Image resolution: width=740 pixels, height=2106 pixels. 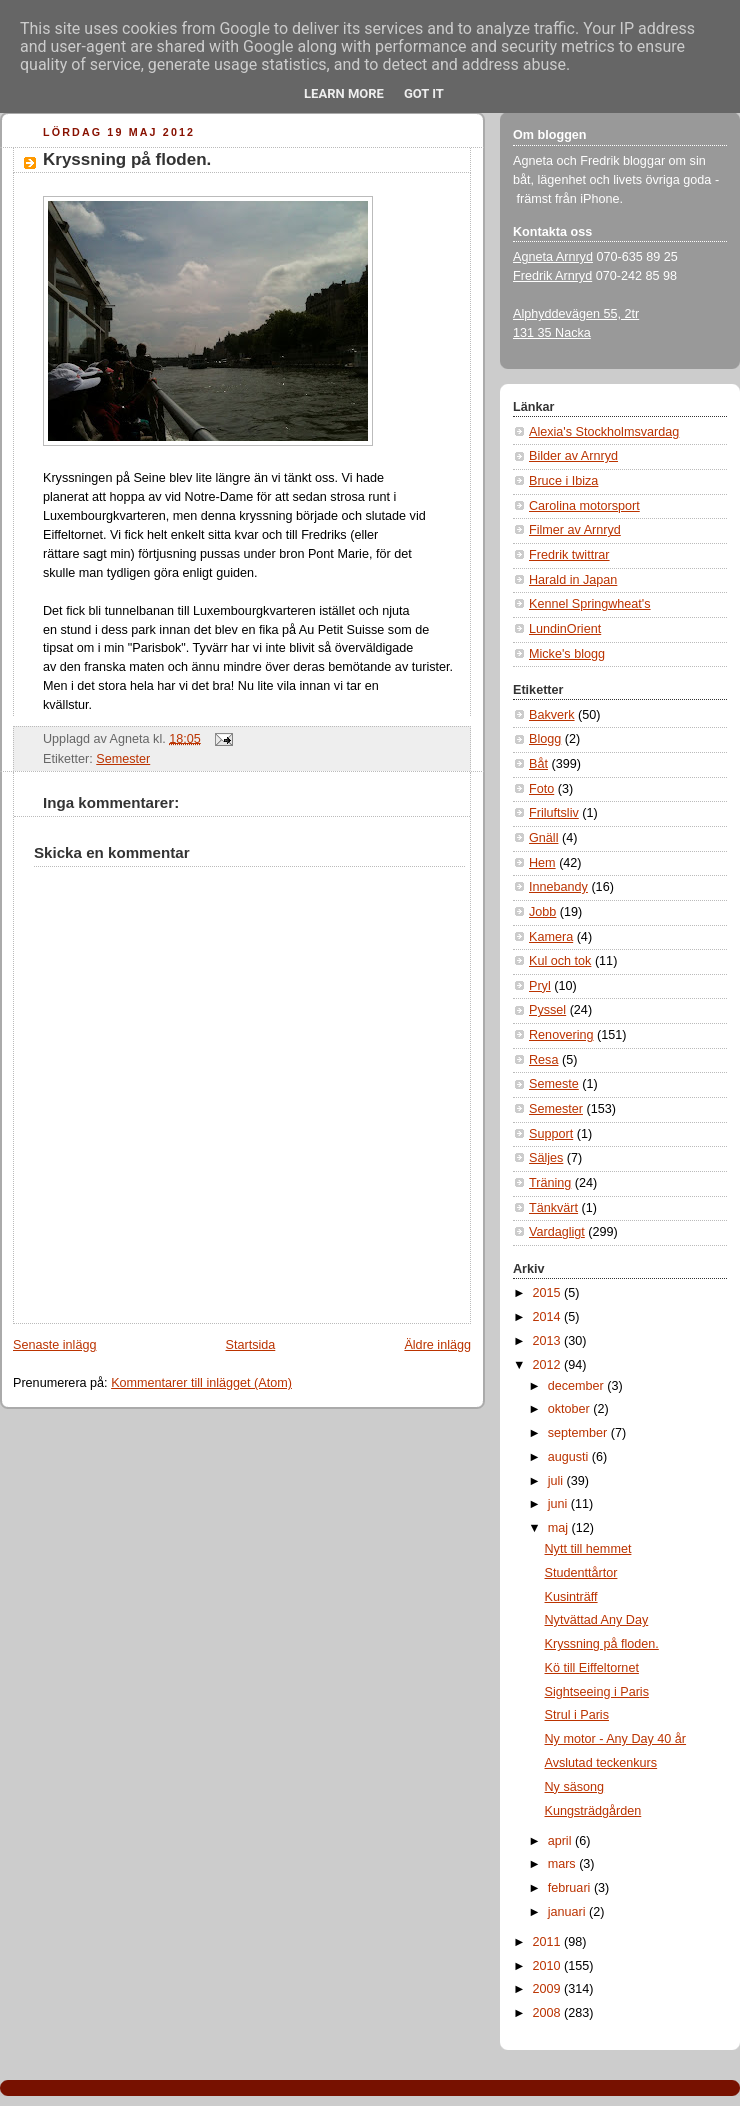 What do you see at coordinates (604, 432) in the screenshot?
I see `Alexia's Stockholmsvardag` at bounding box center [604, 432].